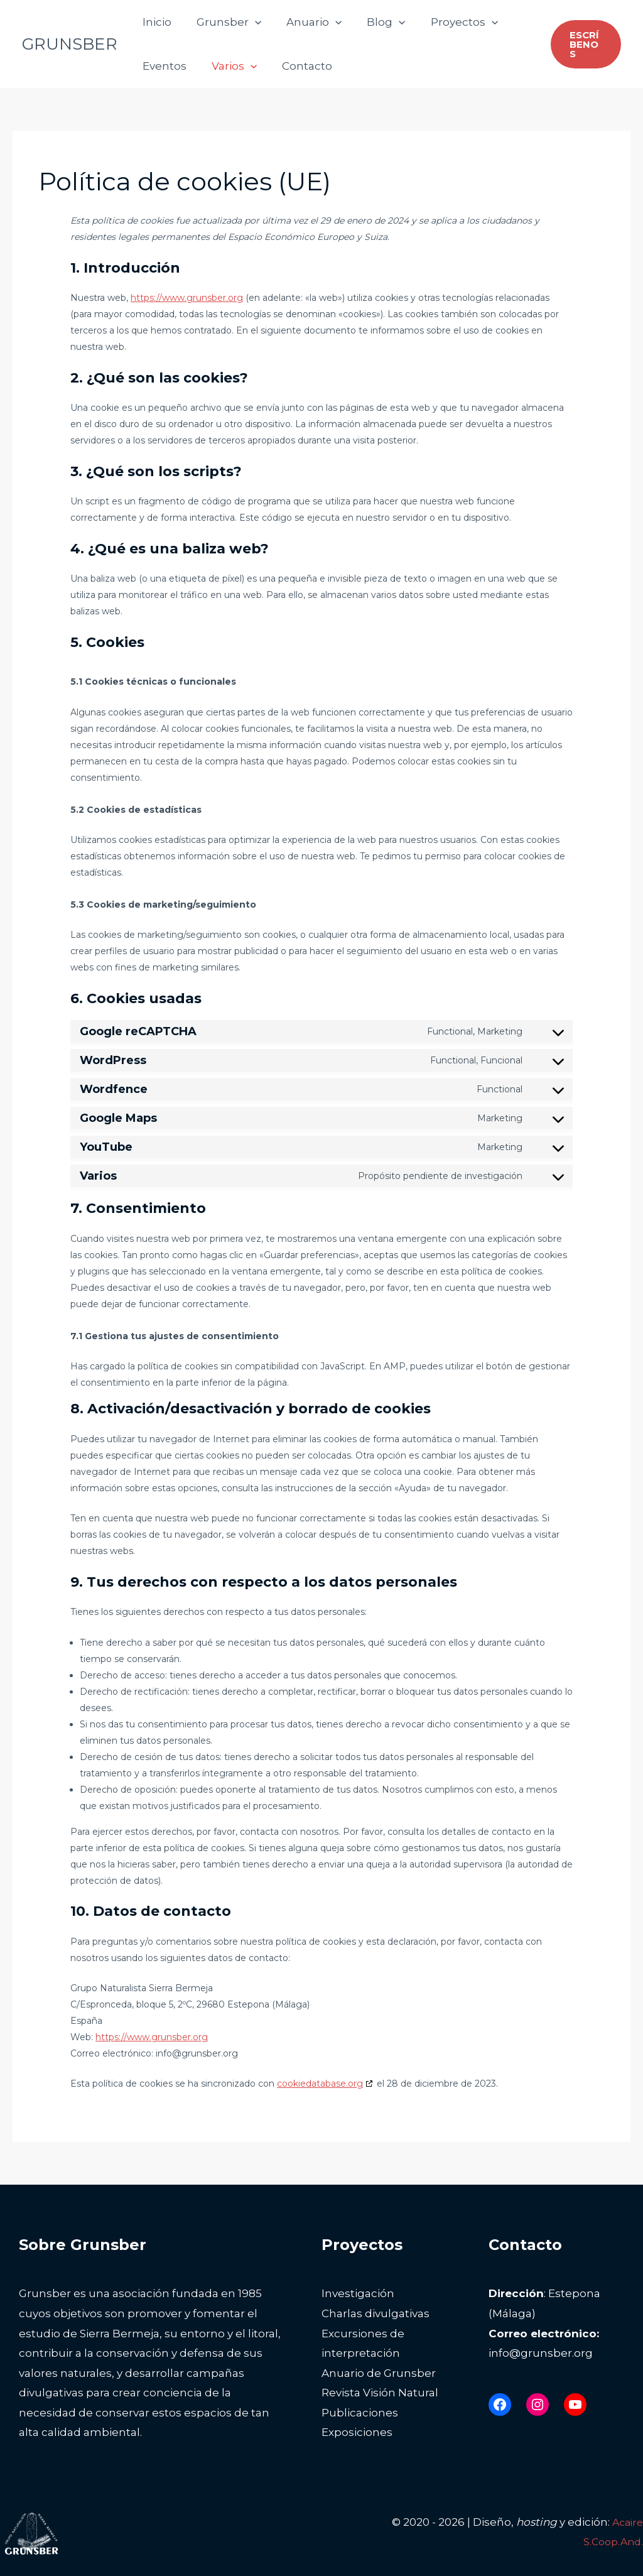 The height and width of the screenshot is (2576, 643). Describe the element at coordinates (223, 22) in the screenshot. I see `Grunsber` at that location.